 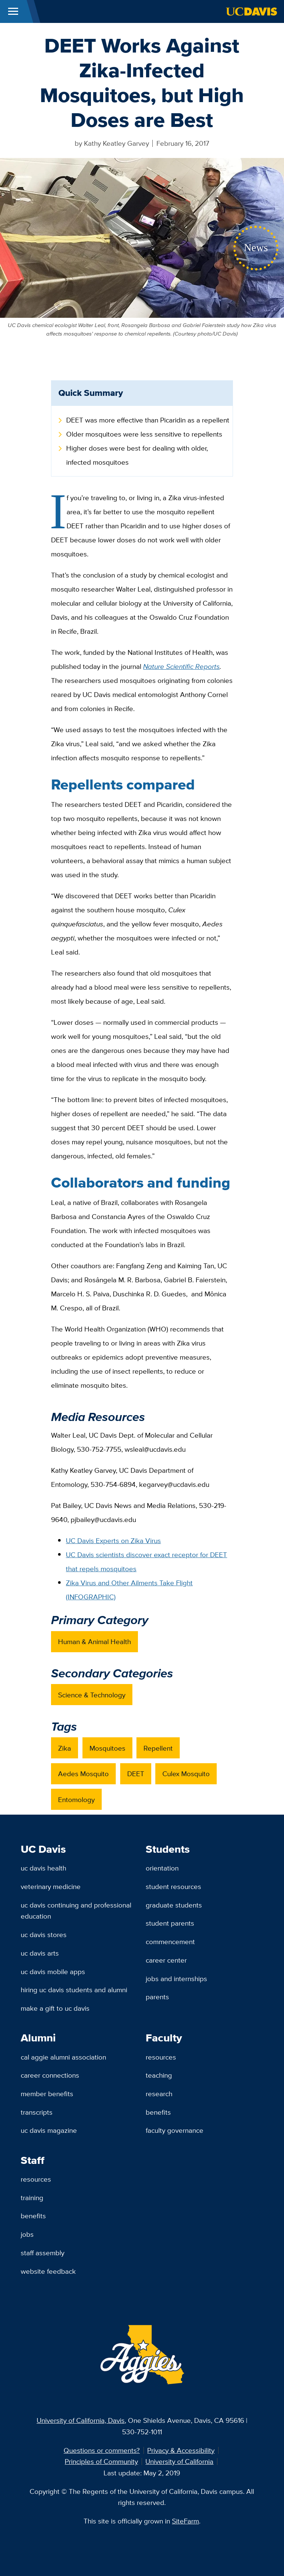 What do you see at coordinates (44, 1934) in the screenshot?
I see `UC Davis Stores` at bounding box center [44, 1934].